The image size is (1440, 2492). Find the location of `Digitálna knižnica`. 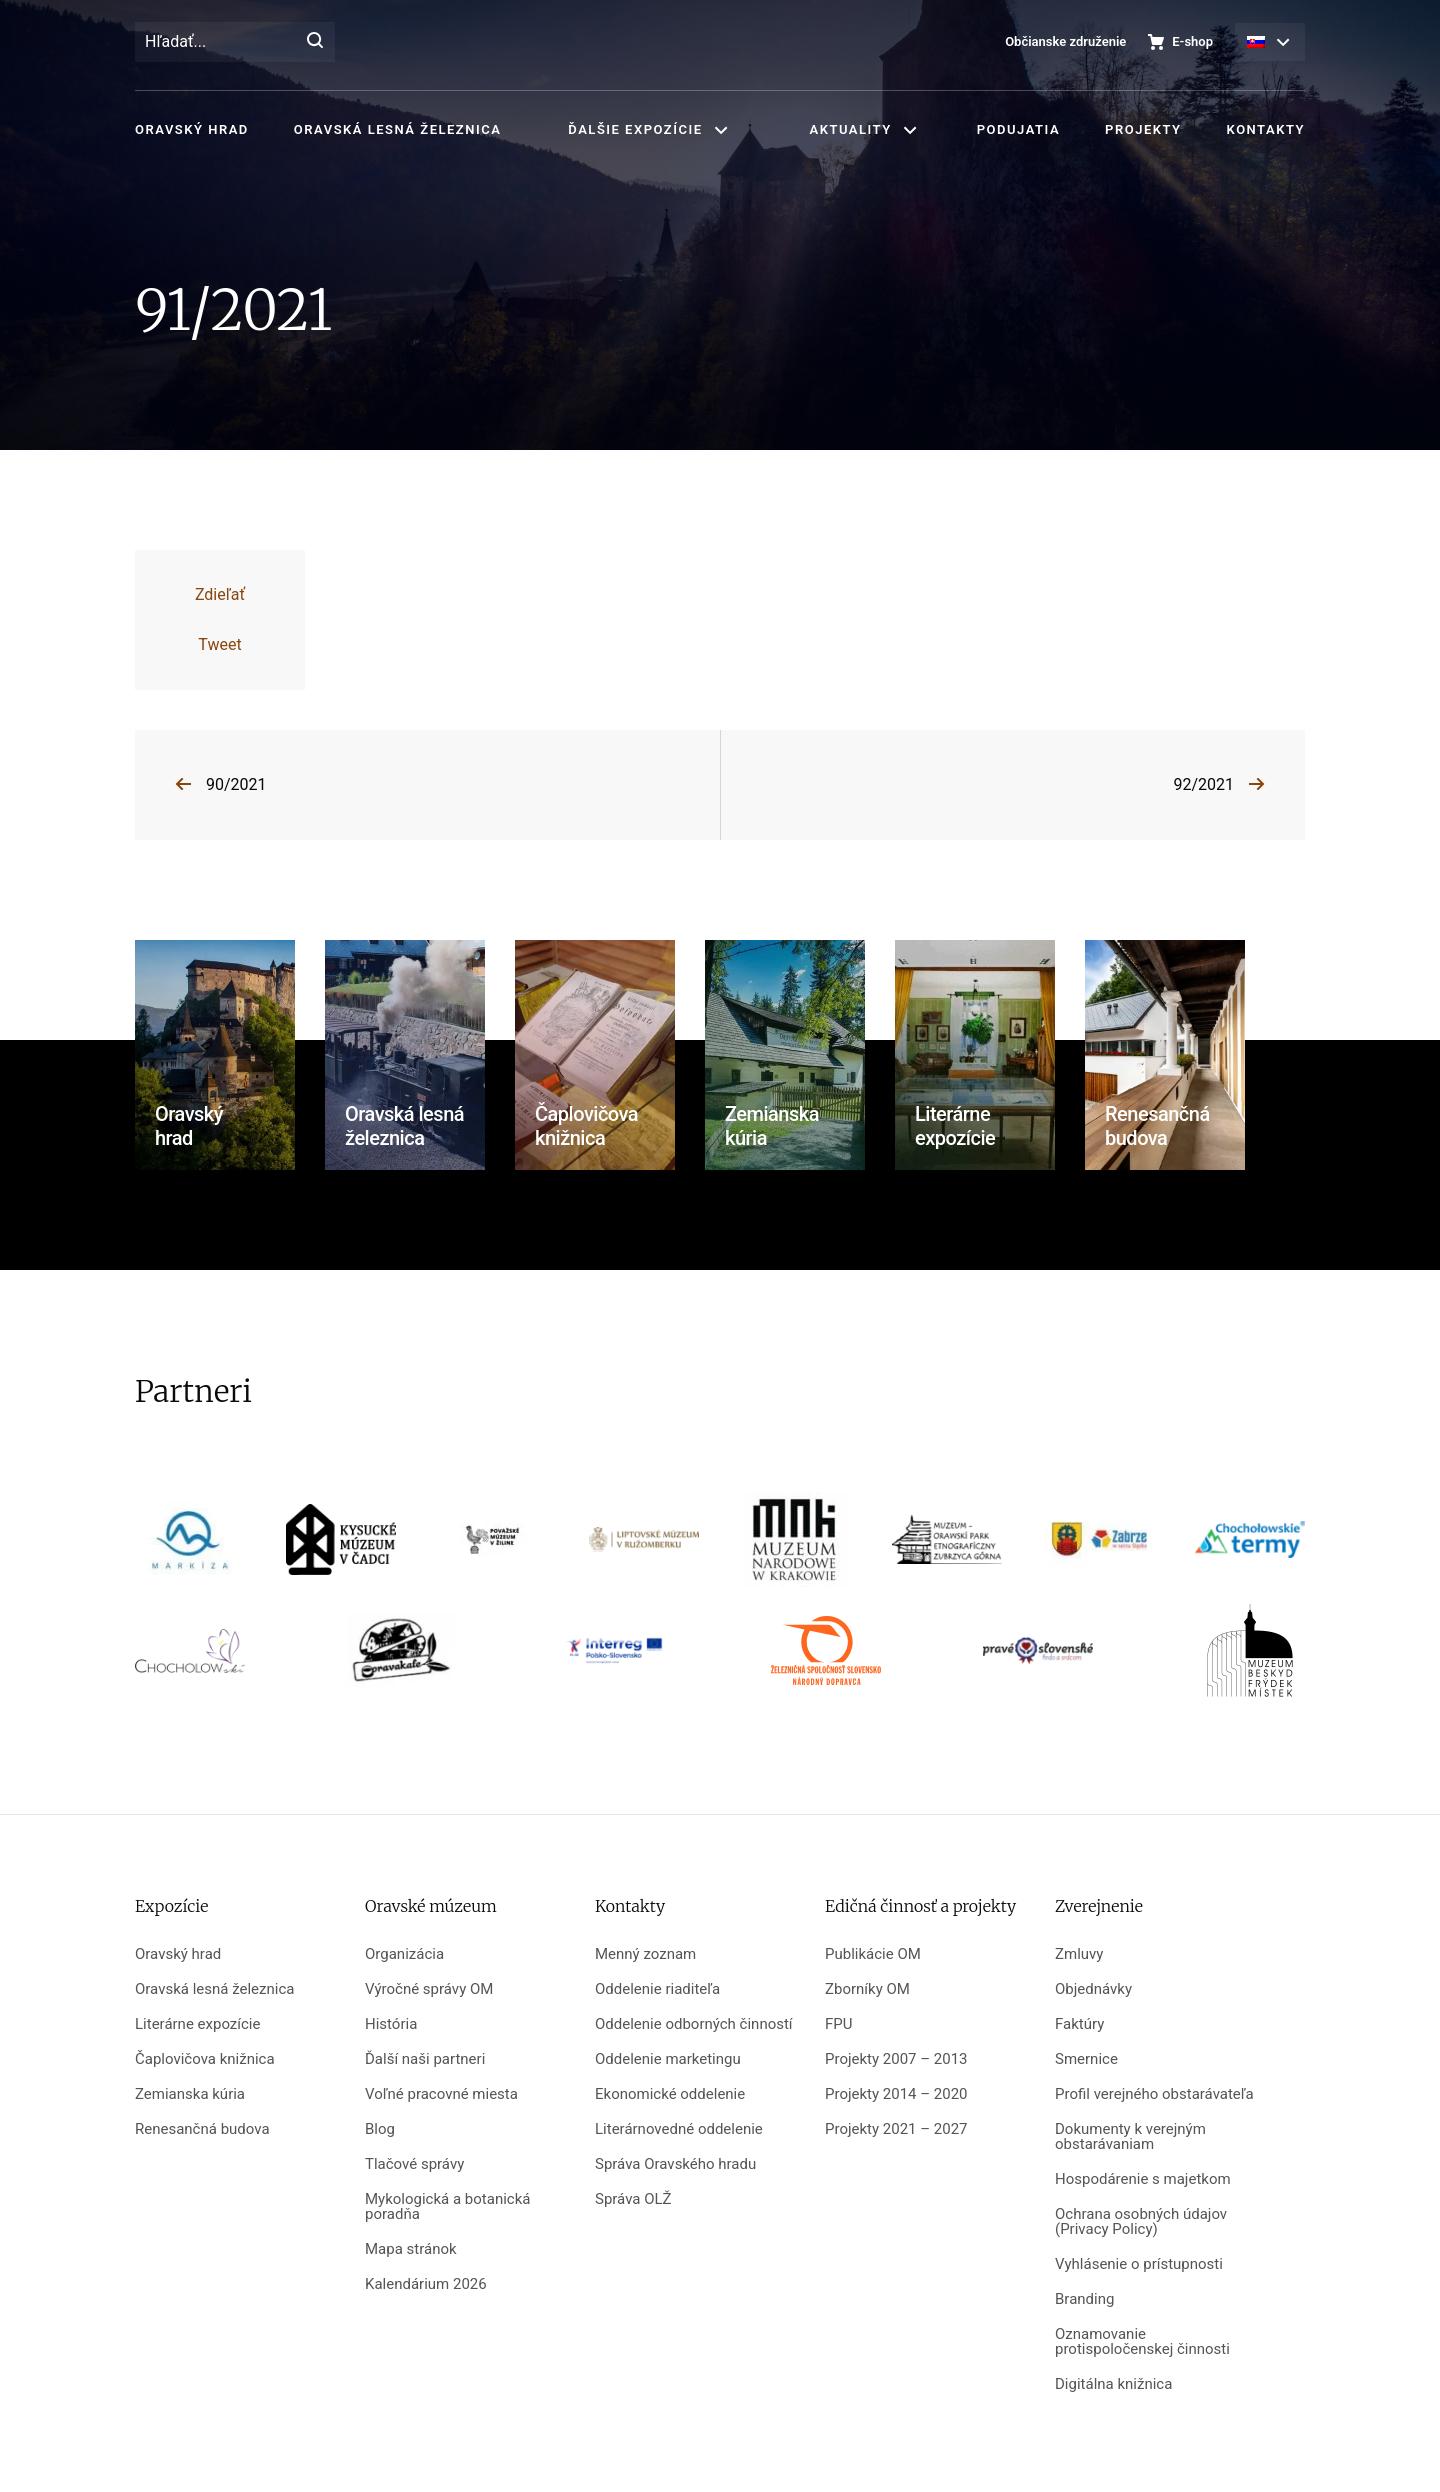

Digitálna knižnica is located at coordinates (1113, 2384).